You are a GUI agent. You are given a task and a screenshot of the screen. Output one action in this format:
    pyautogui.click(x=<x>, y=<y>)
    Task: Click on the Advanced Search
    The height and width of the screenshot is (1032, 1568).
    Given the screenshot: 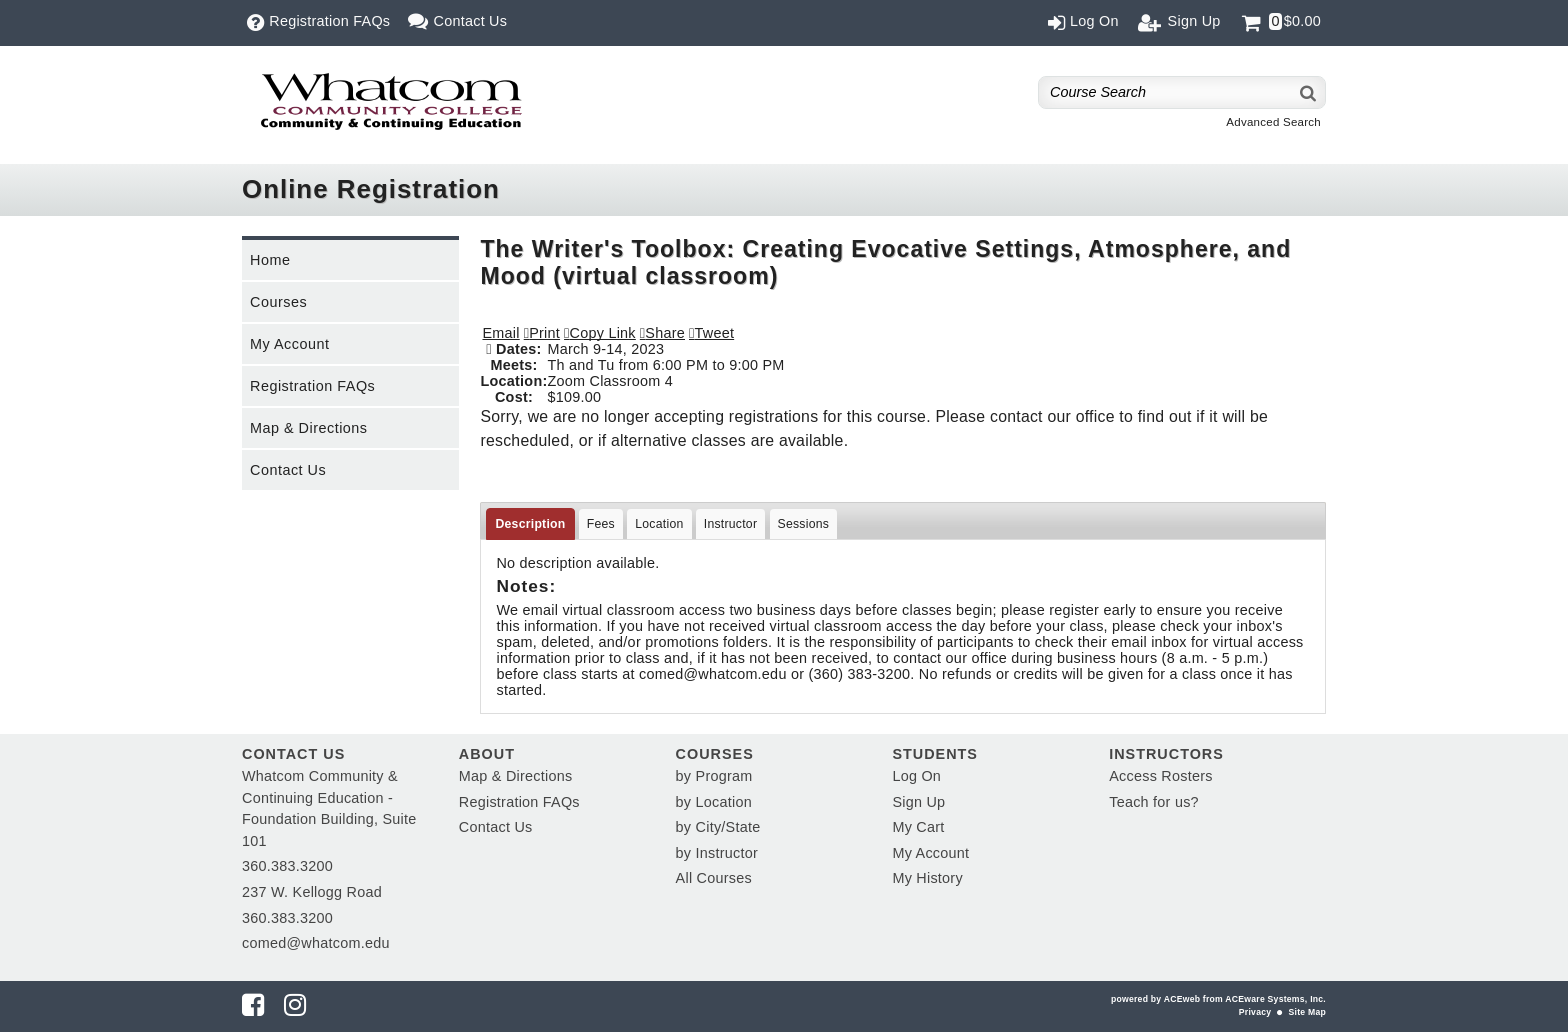 What is the action you would take?
    pyautogui.click(x=1273, y=122)
    